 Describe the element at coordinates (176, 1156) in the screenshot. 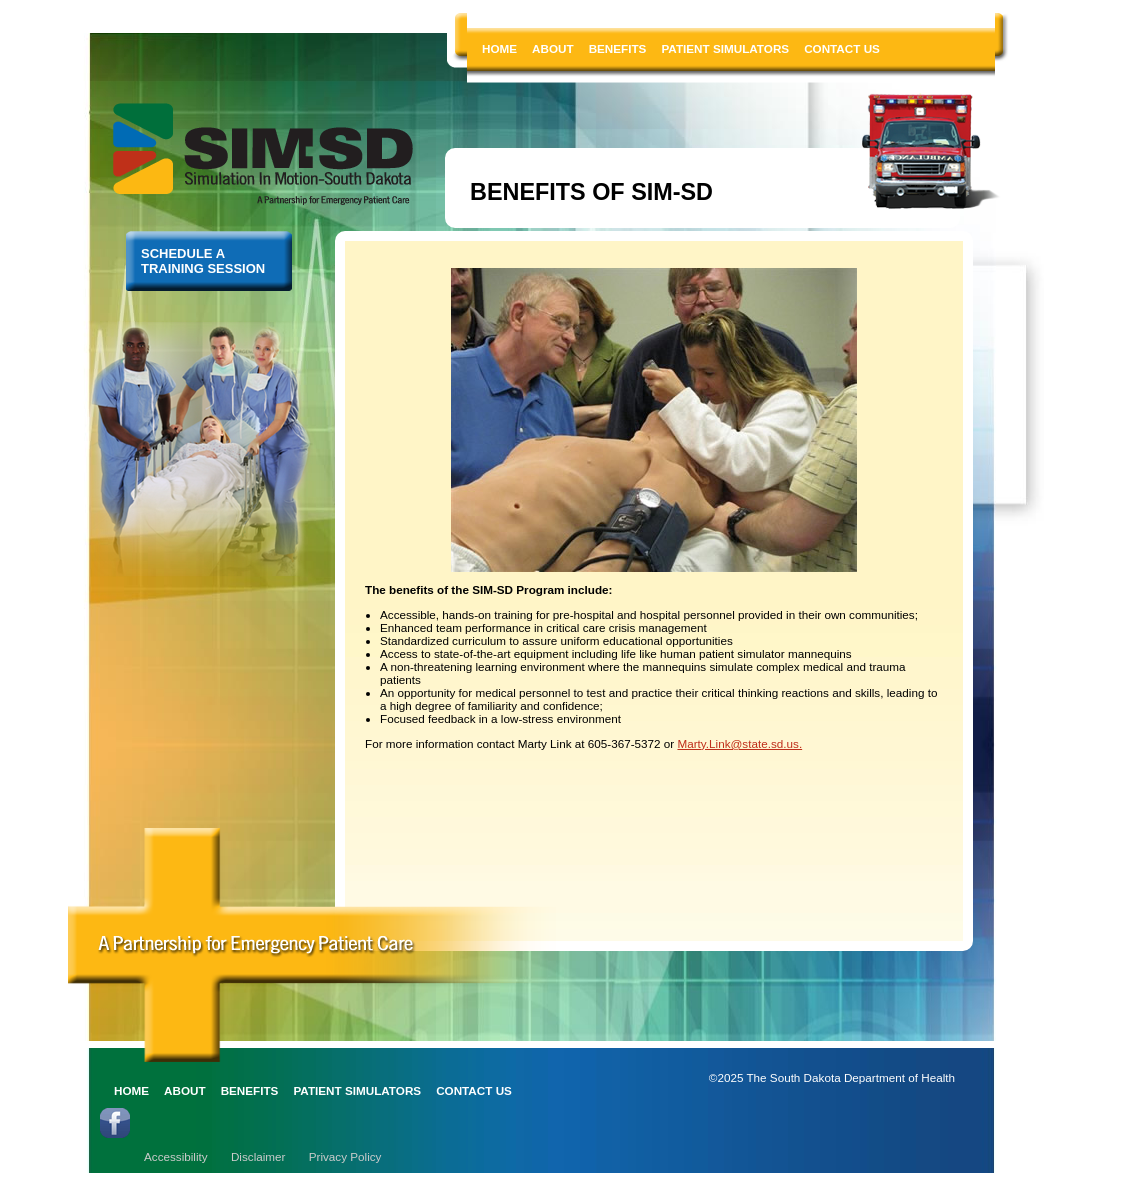

I see `Accessibility` at that location.